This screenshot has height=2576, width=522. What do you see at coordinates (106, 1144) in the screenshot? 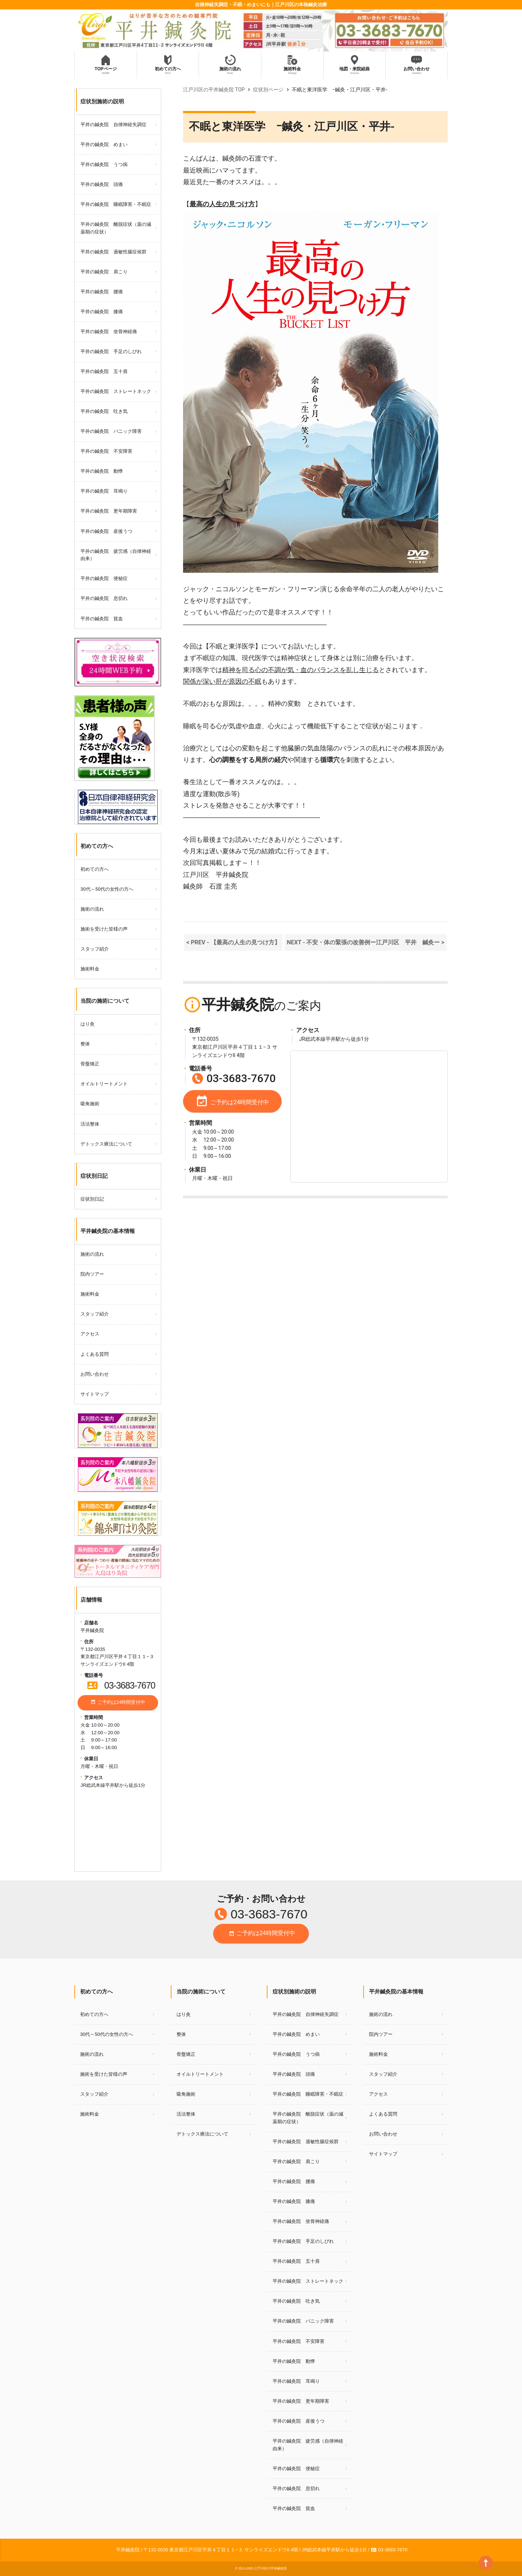
I see `デトックス療法について` at bounding box center [106, 1144].